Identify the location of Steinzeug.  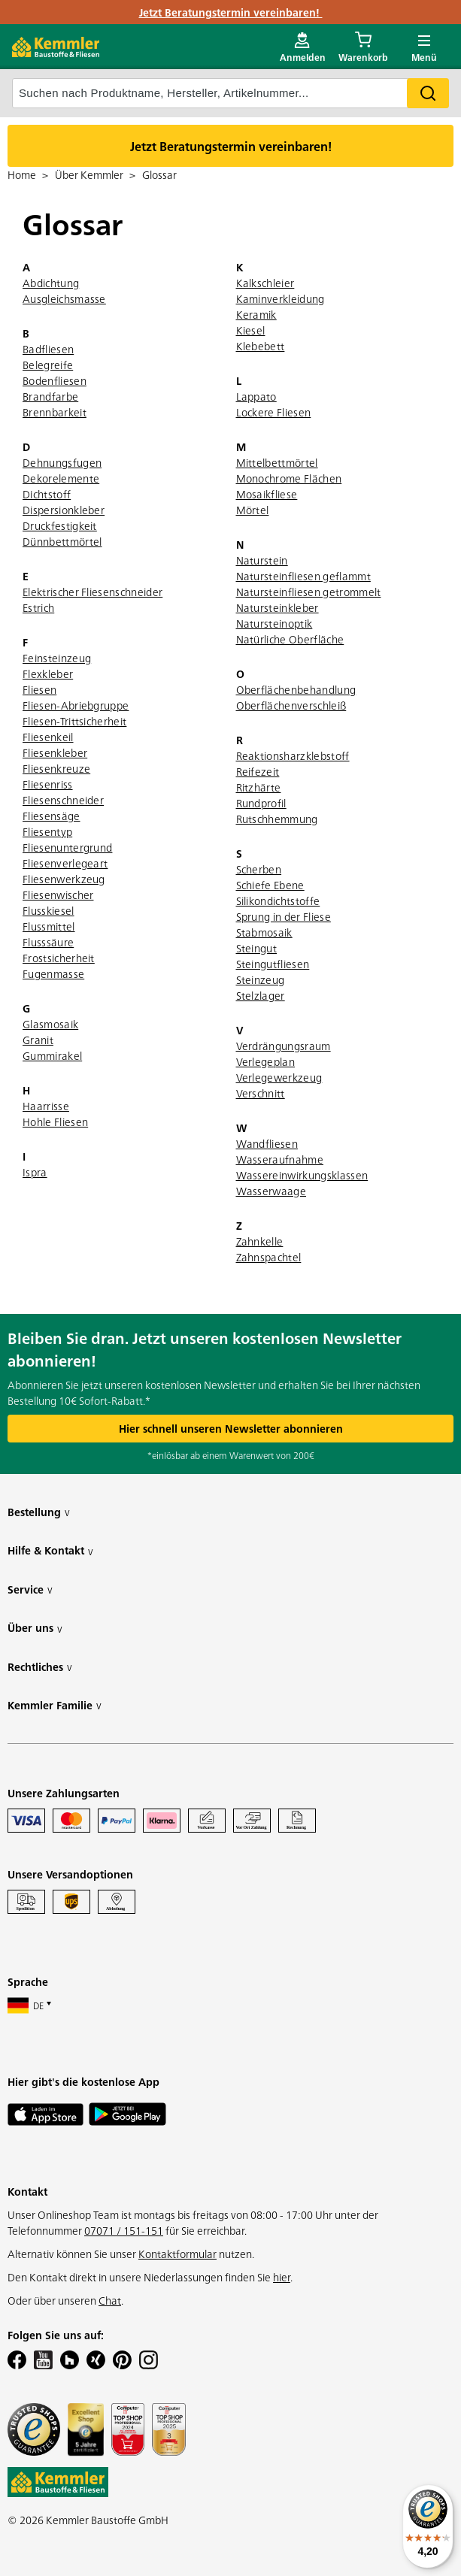
(260, 979).